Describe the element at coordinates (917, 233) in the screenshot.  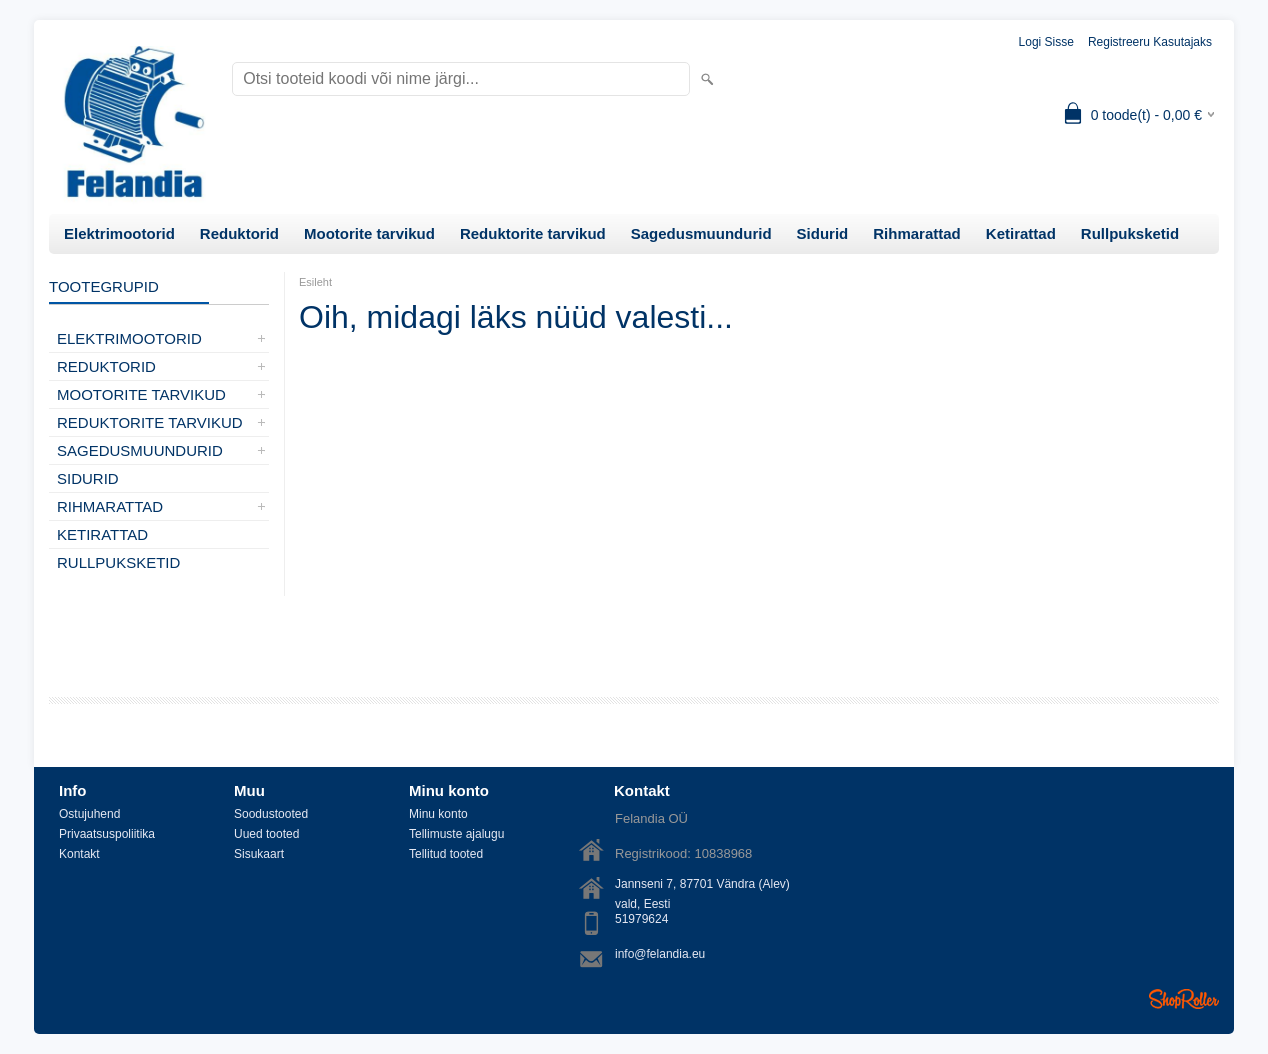
I see `Rihmarattad` at that location.